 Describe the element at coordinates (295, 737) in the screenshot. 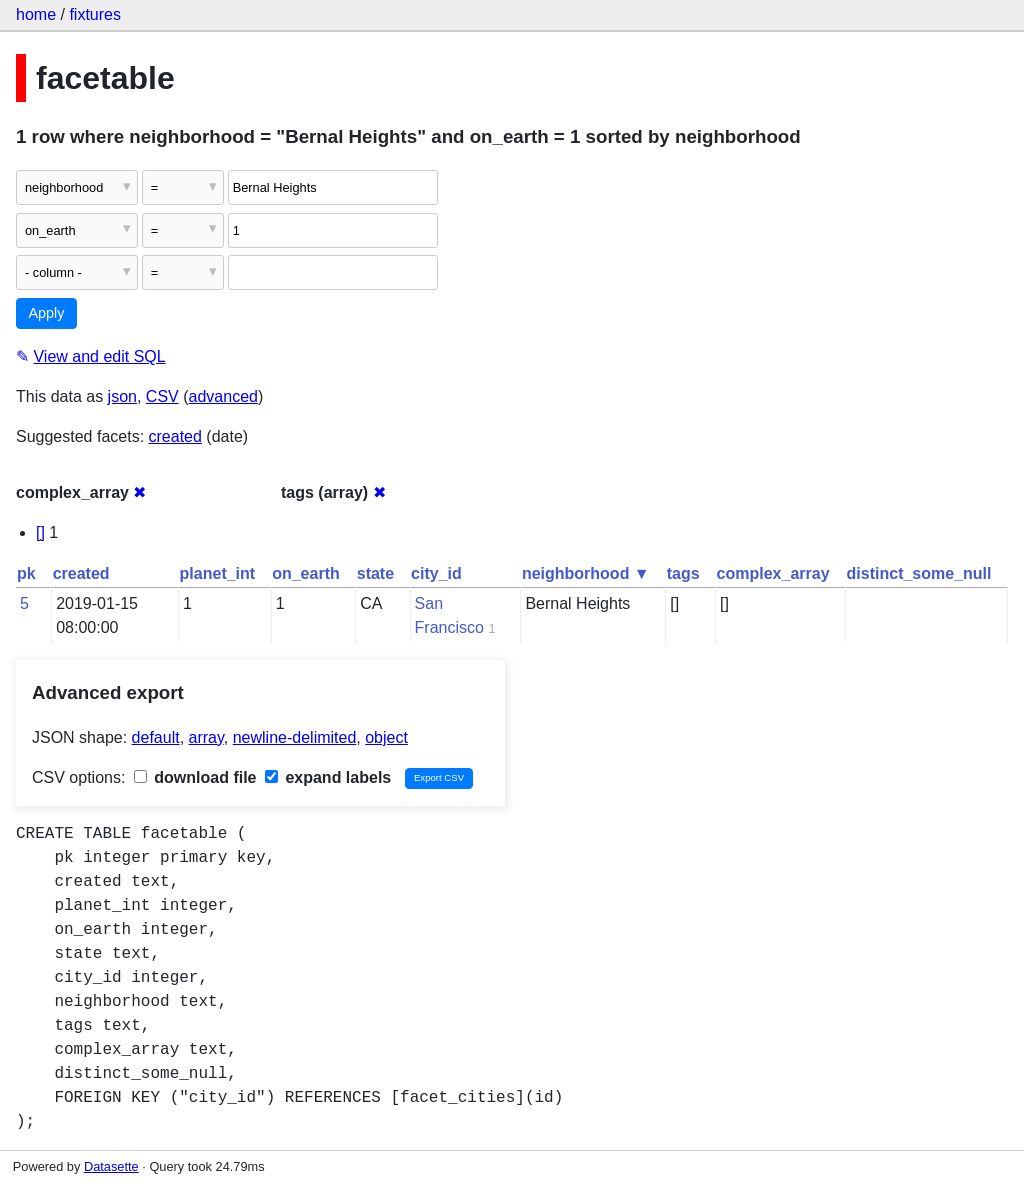

I see `newline-delimited` at that location.